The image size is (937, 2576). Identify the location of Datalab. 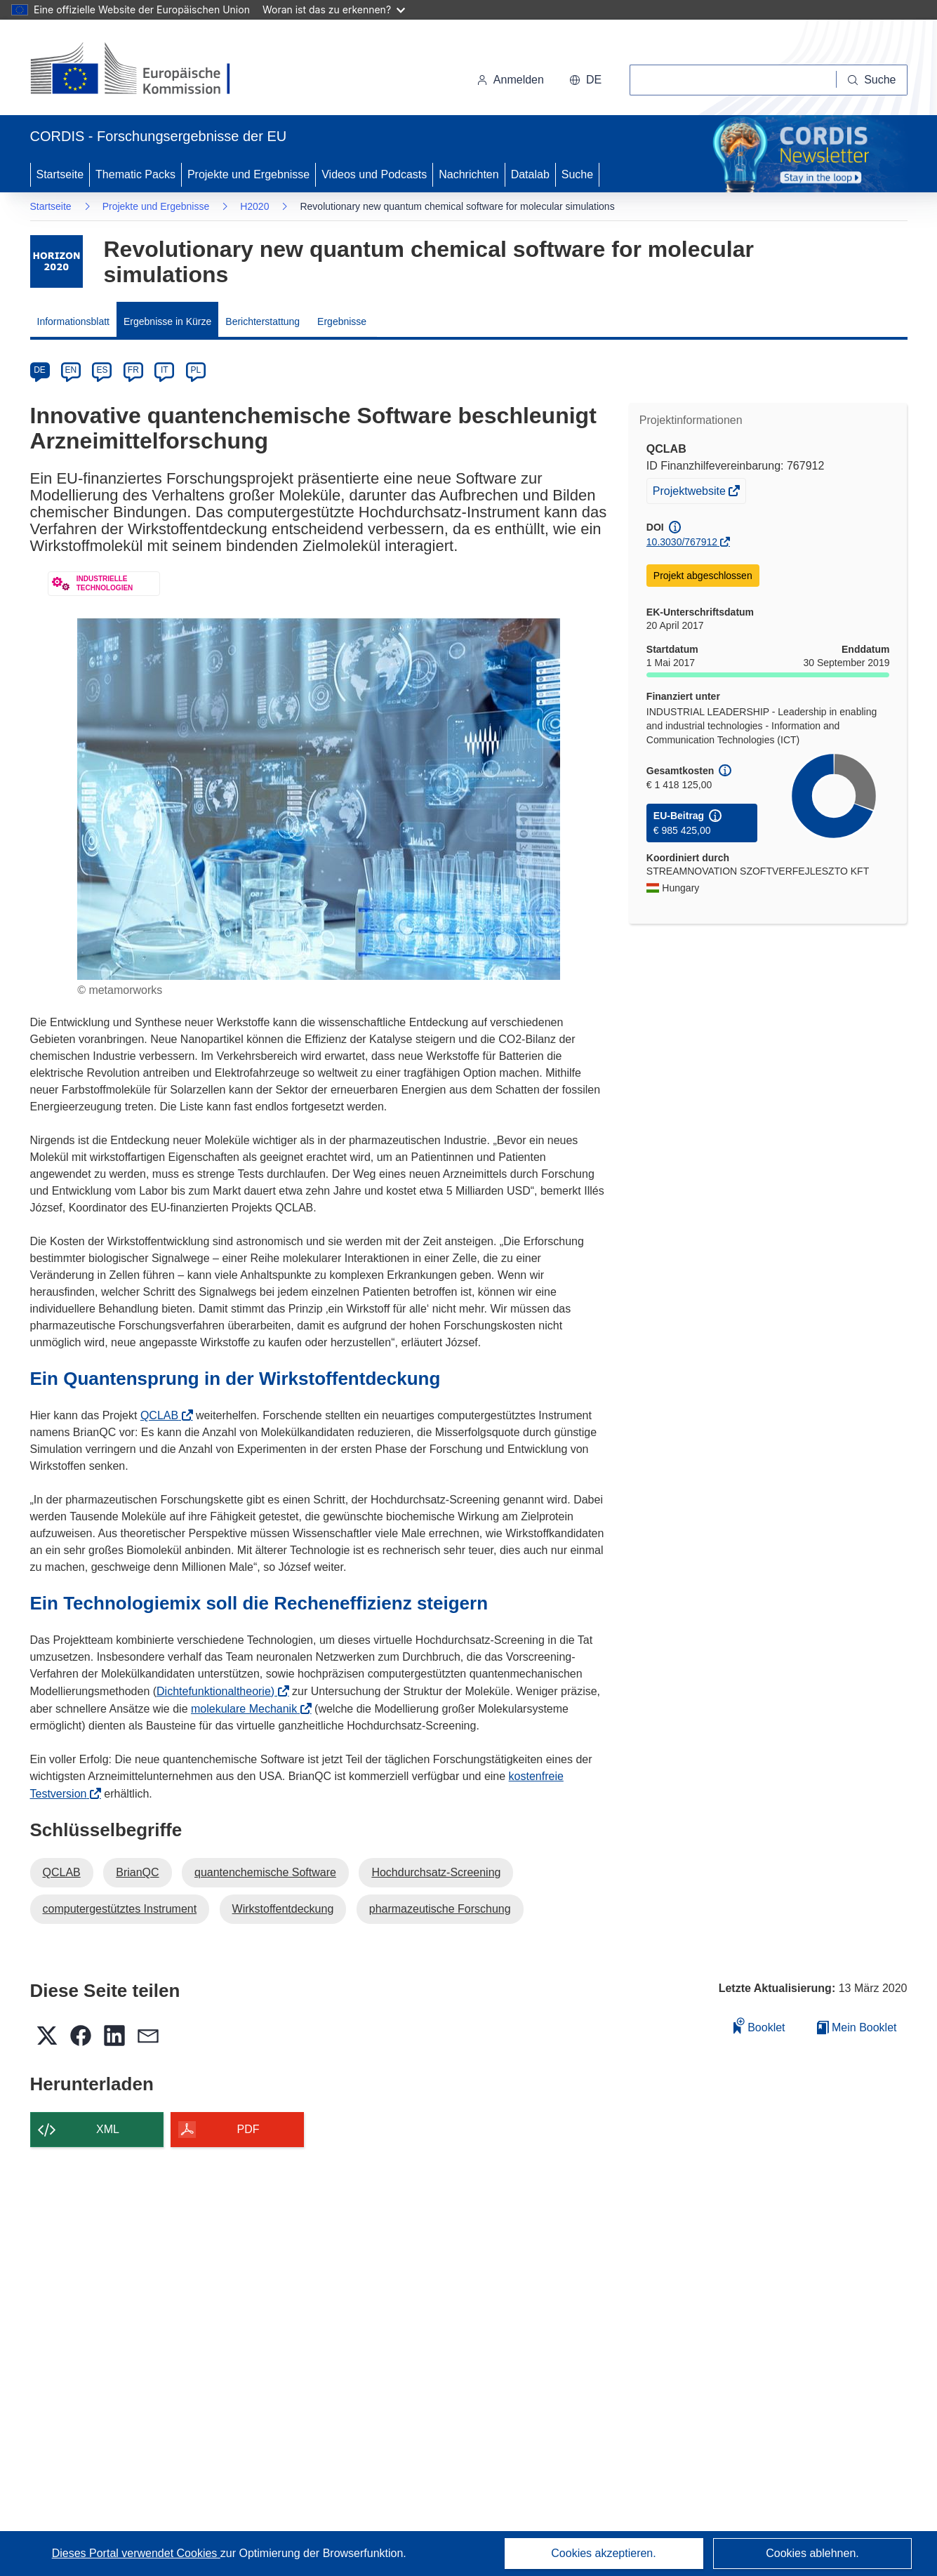
(530, 174).